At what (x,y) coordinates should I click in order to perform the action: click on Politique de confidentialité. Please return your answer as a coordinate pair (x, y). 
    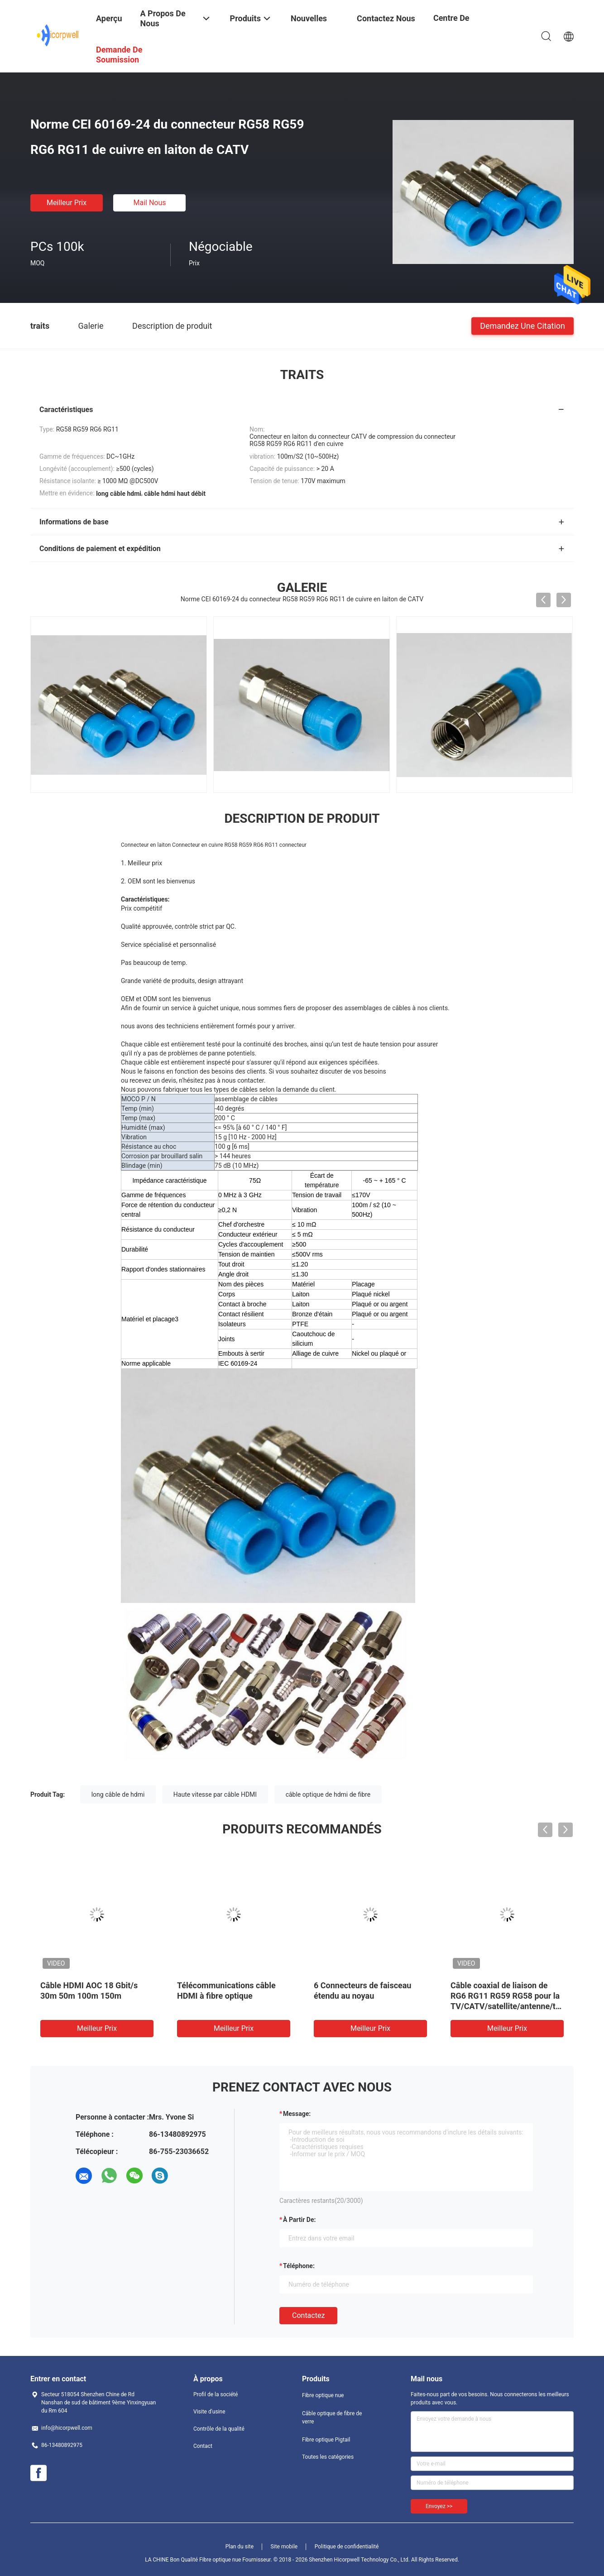
    Looking at the image, I should click on (347, 2546).